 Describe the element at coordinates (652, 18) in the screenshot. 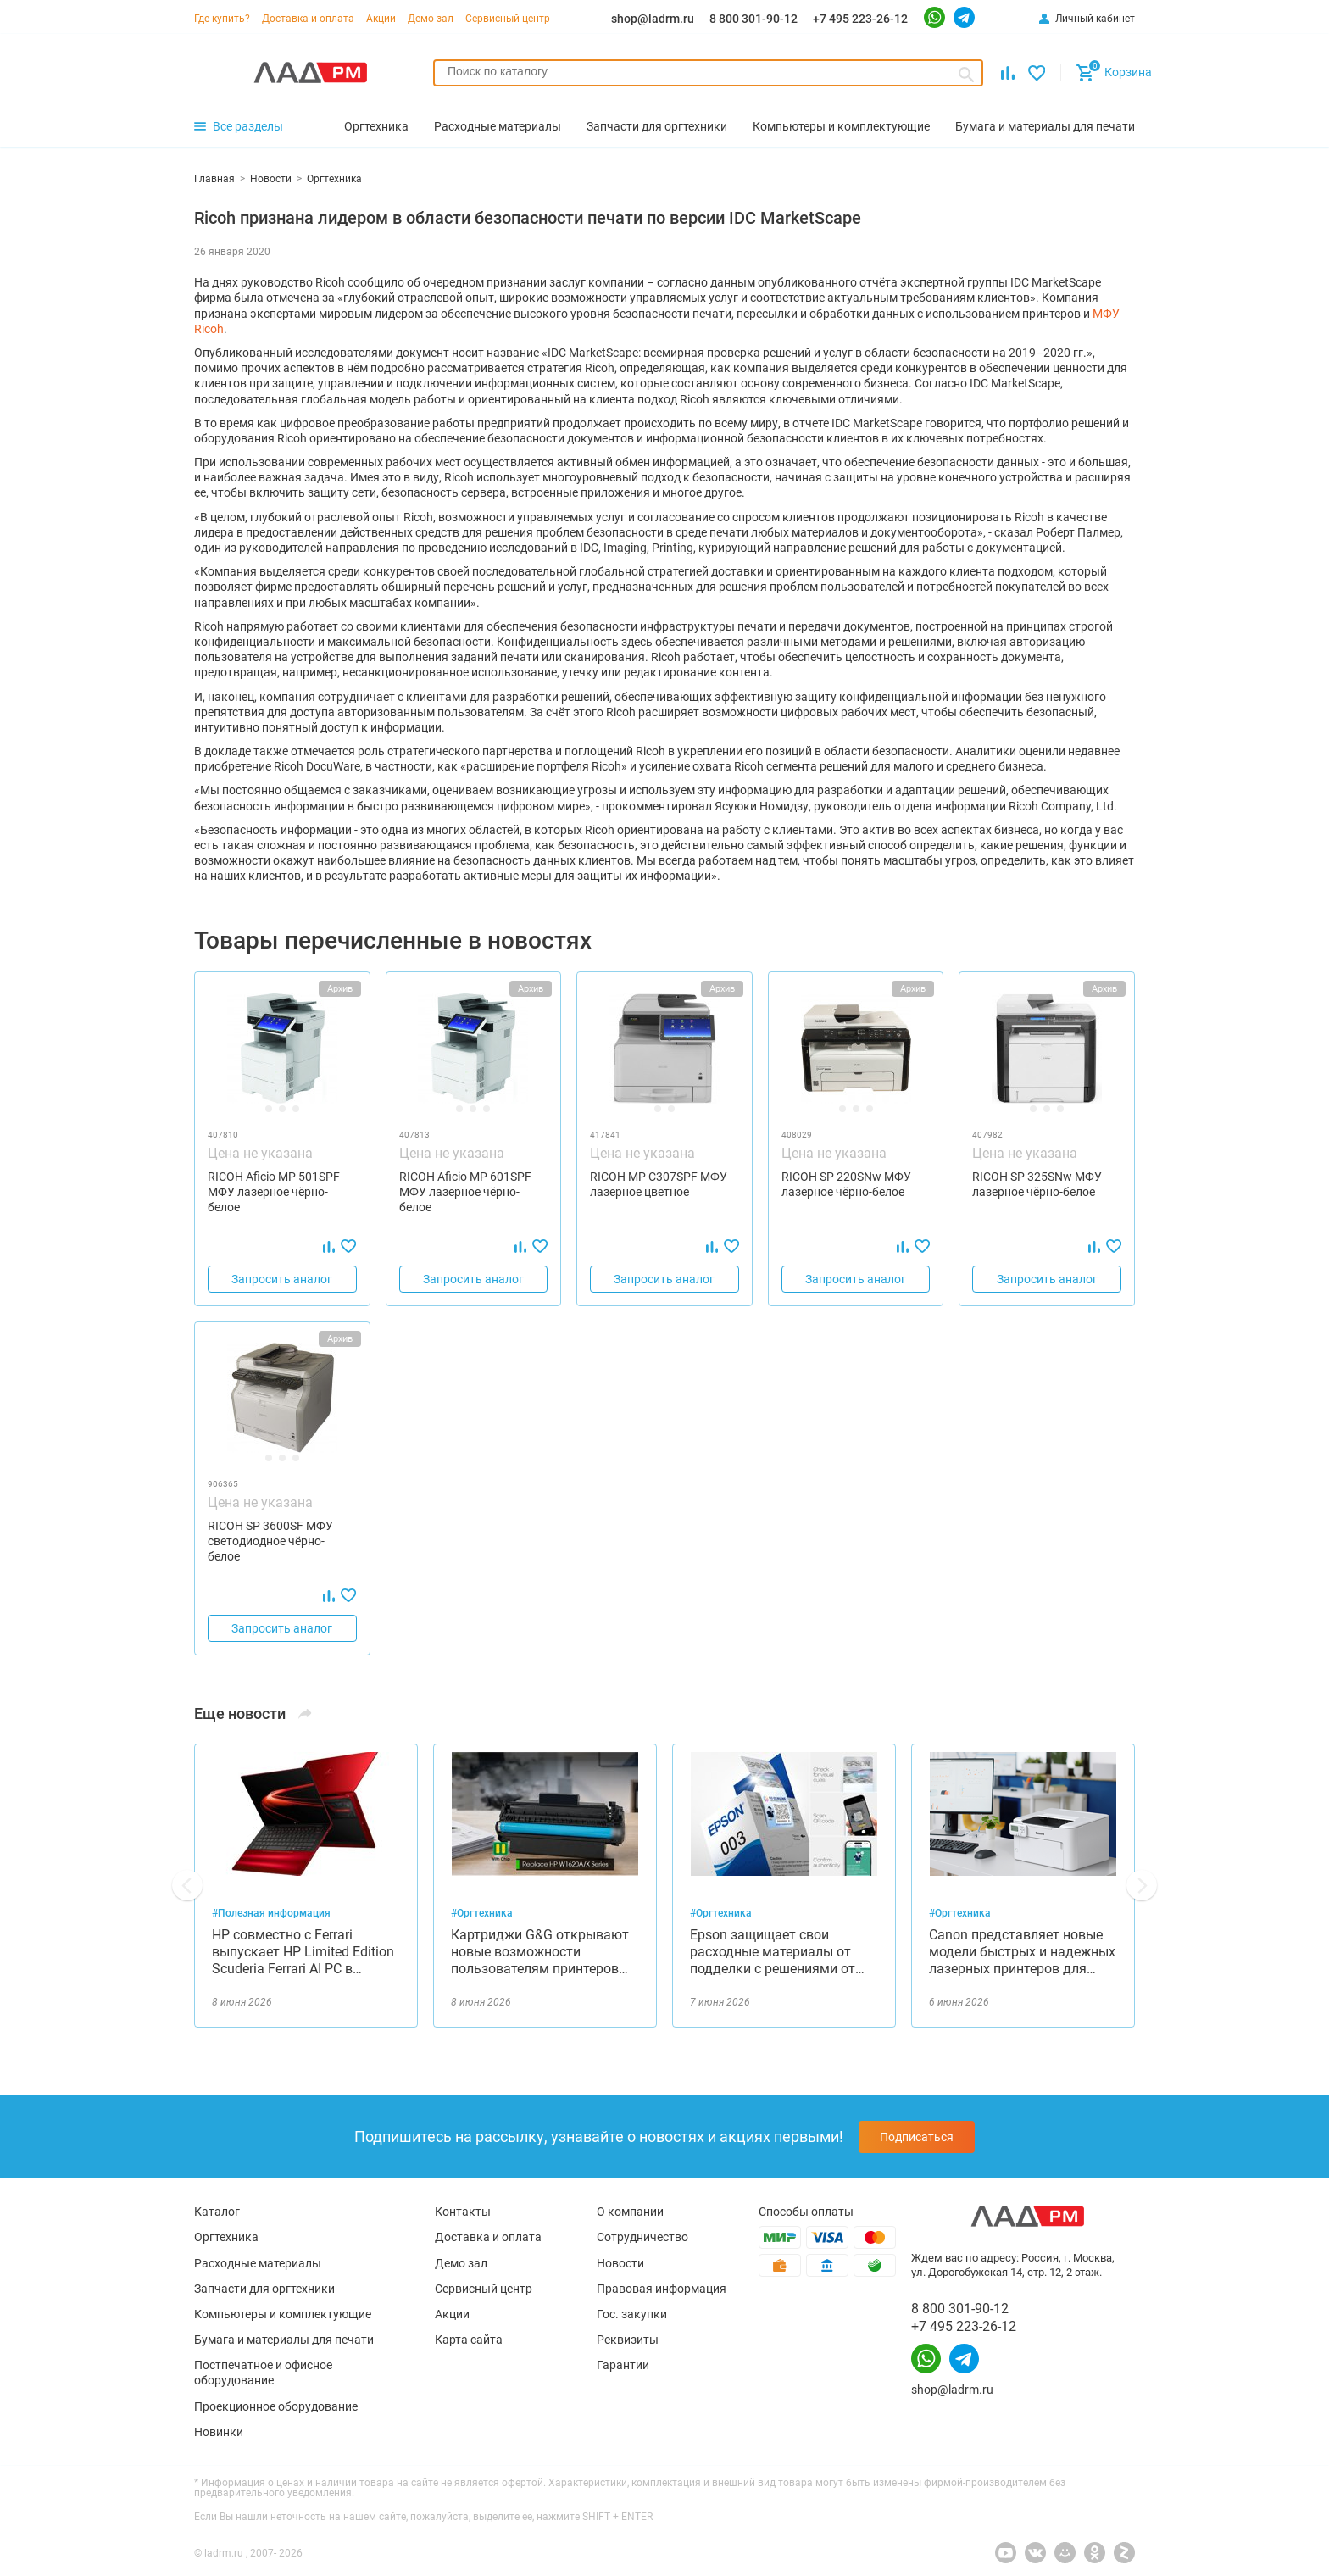

I see `shop@ladrm.ru` at that location.